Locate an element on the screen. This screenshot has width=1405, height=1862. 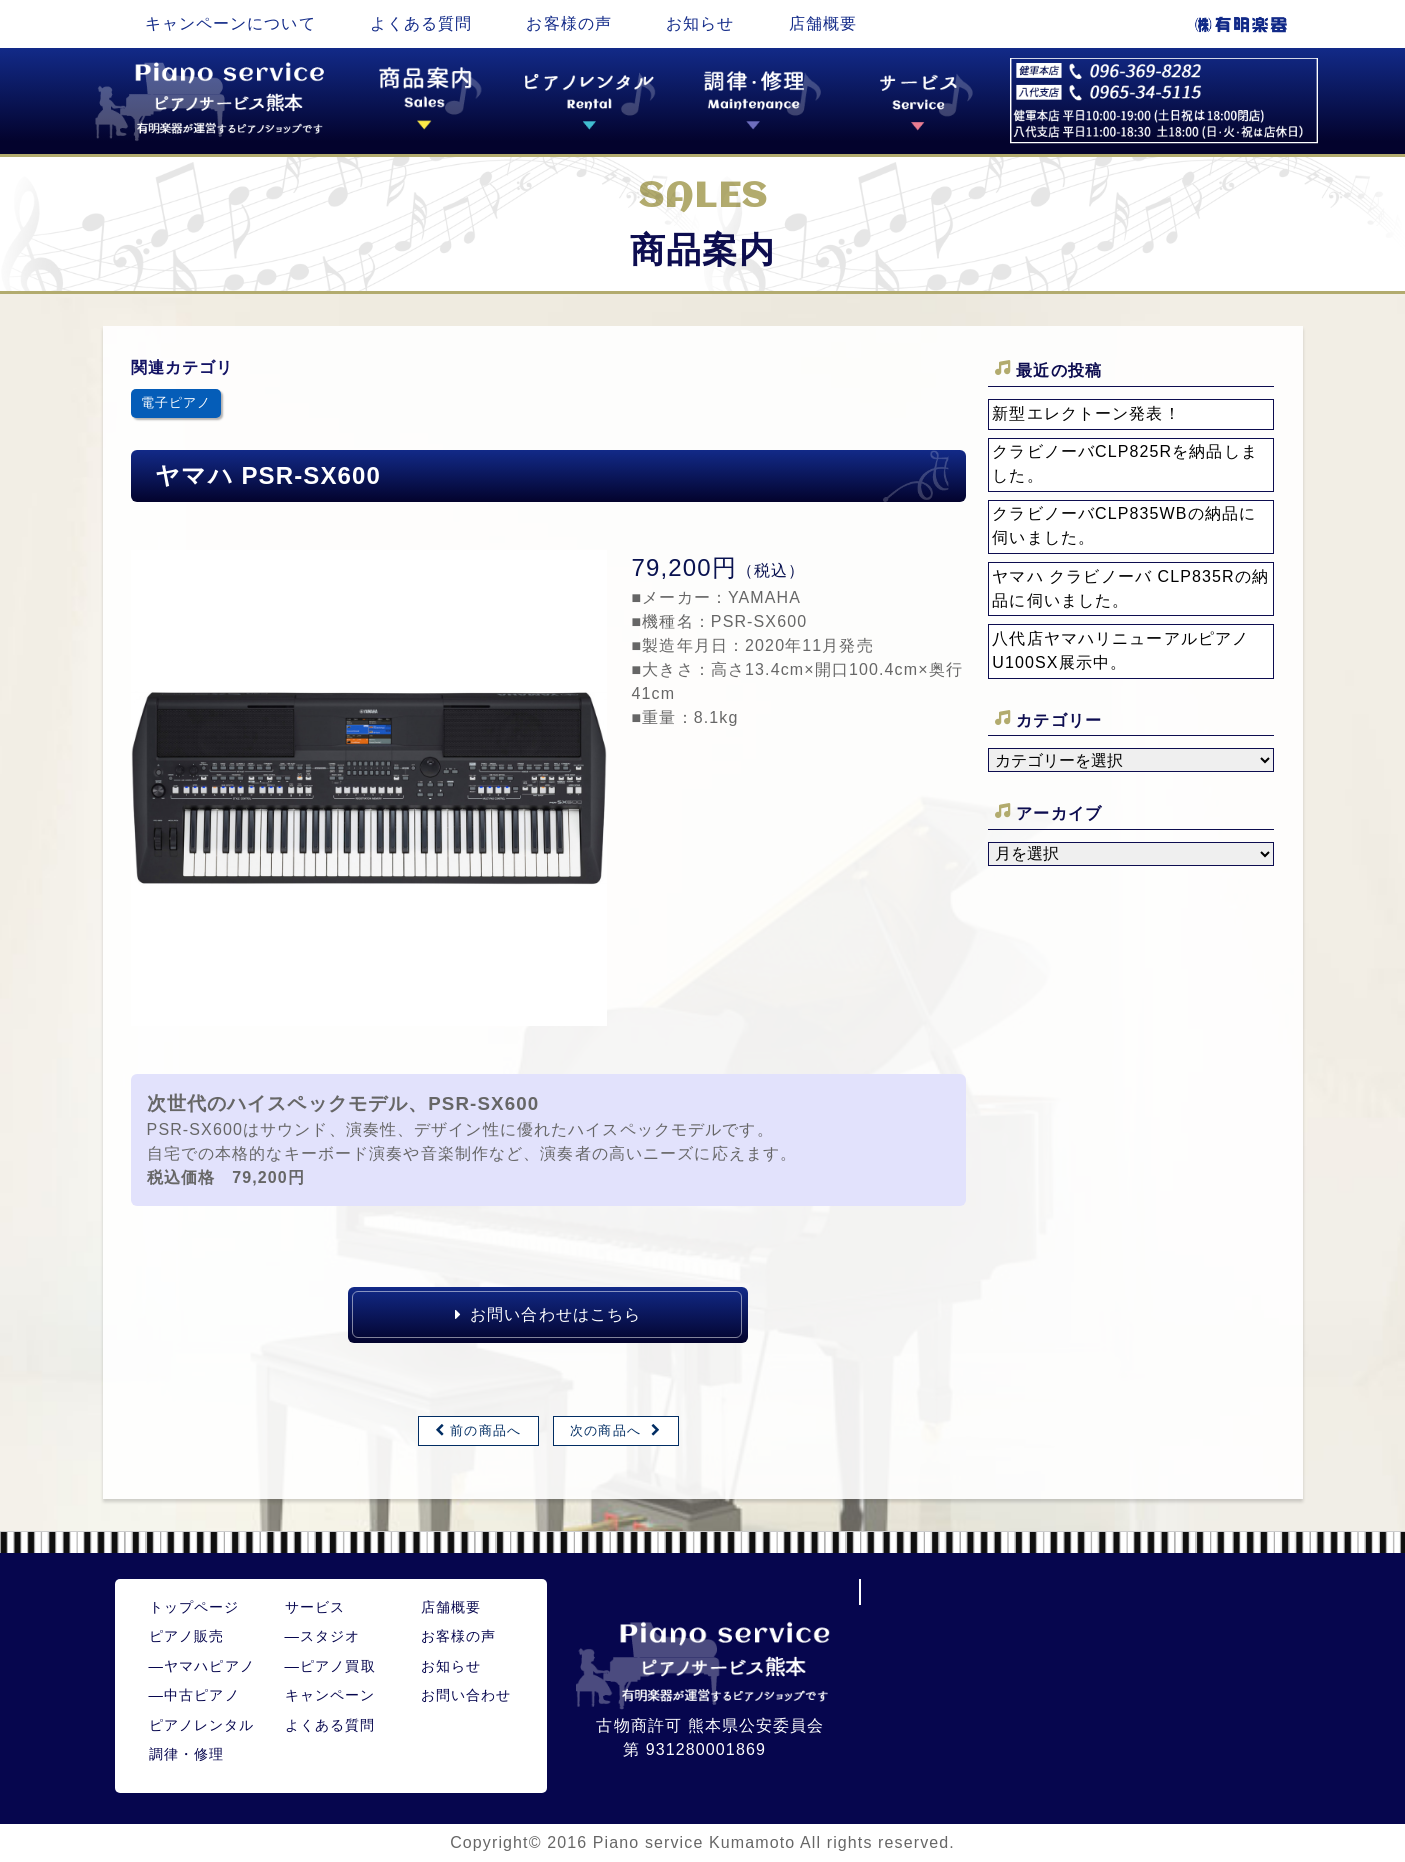
前の商品へ is located at coordinates (485, 1430).